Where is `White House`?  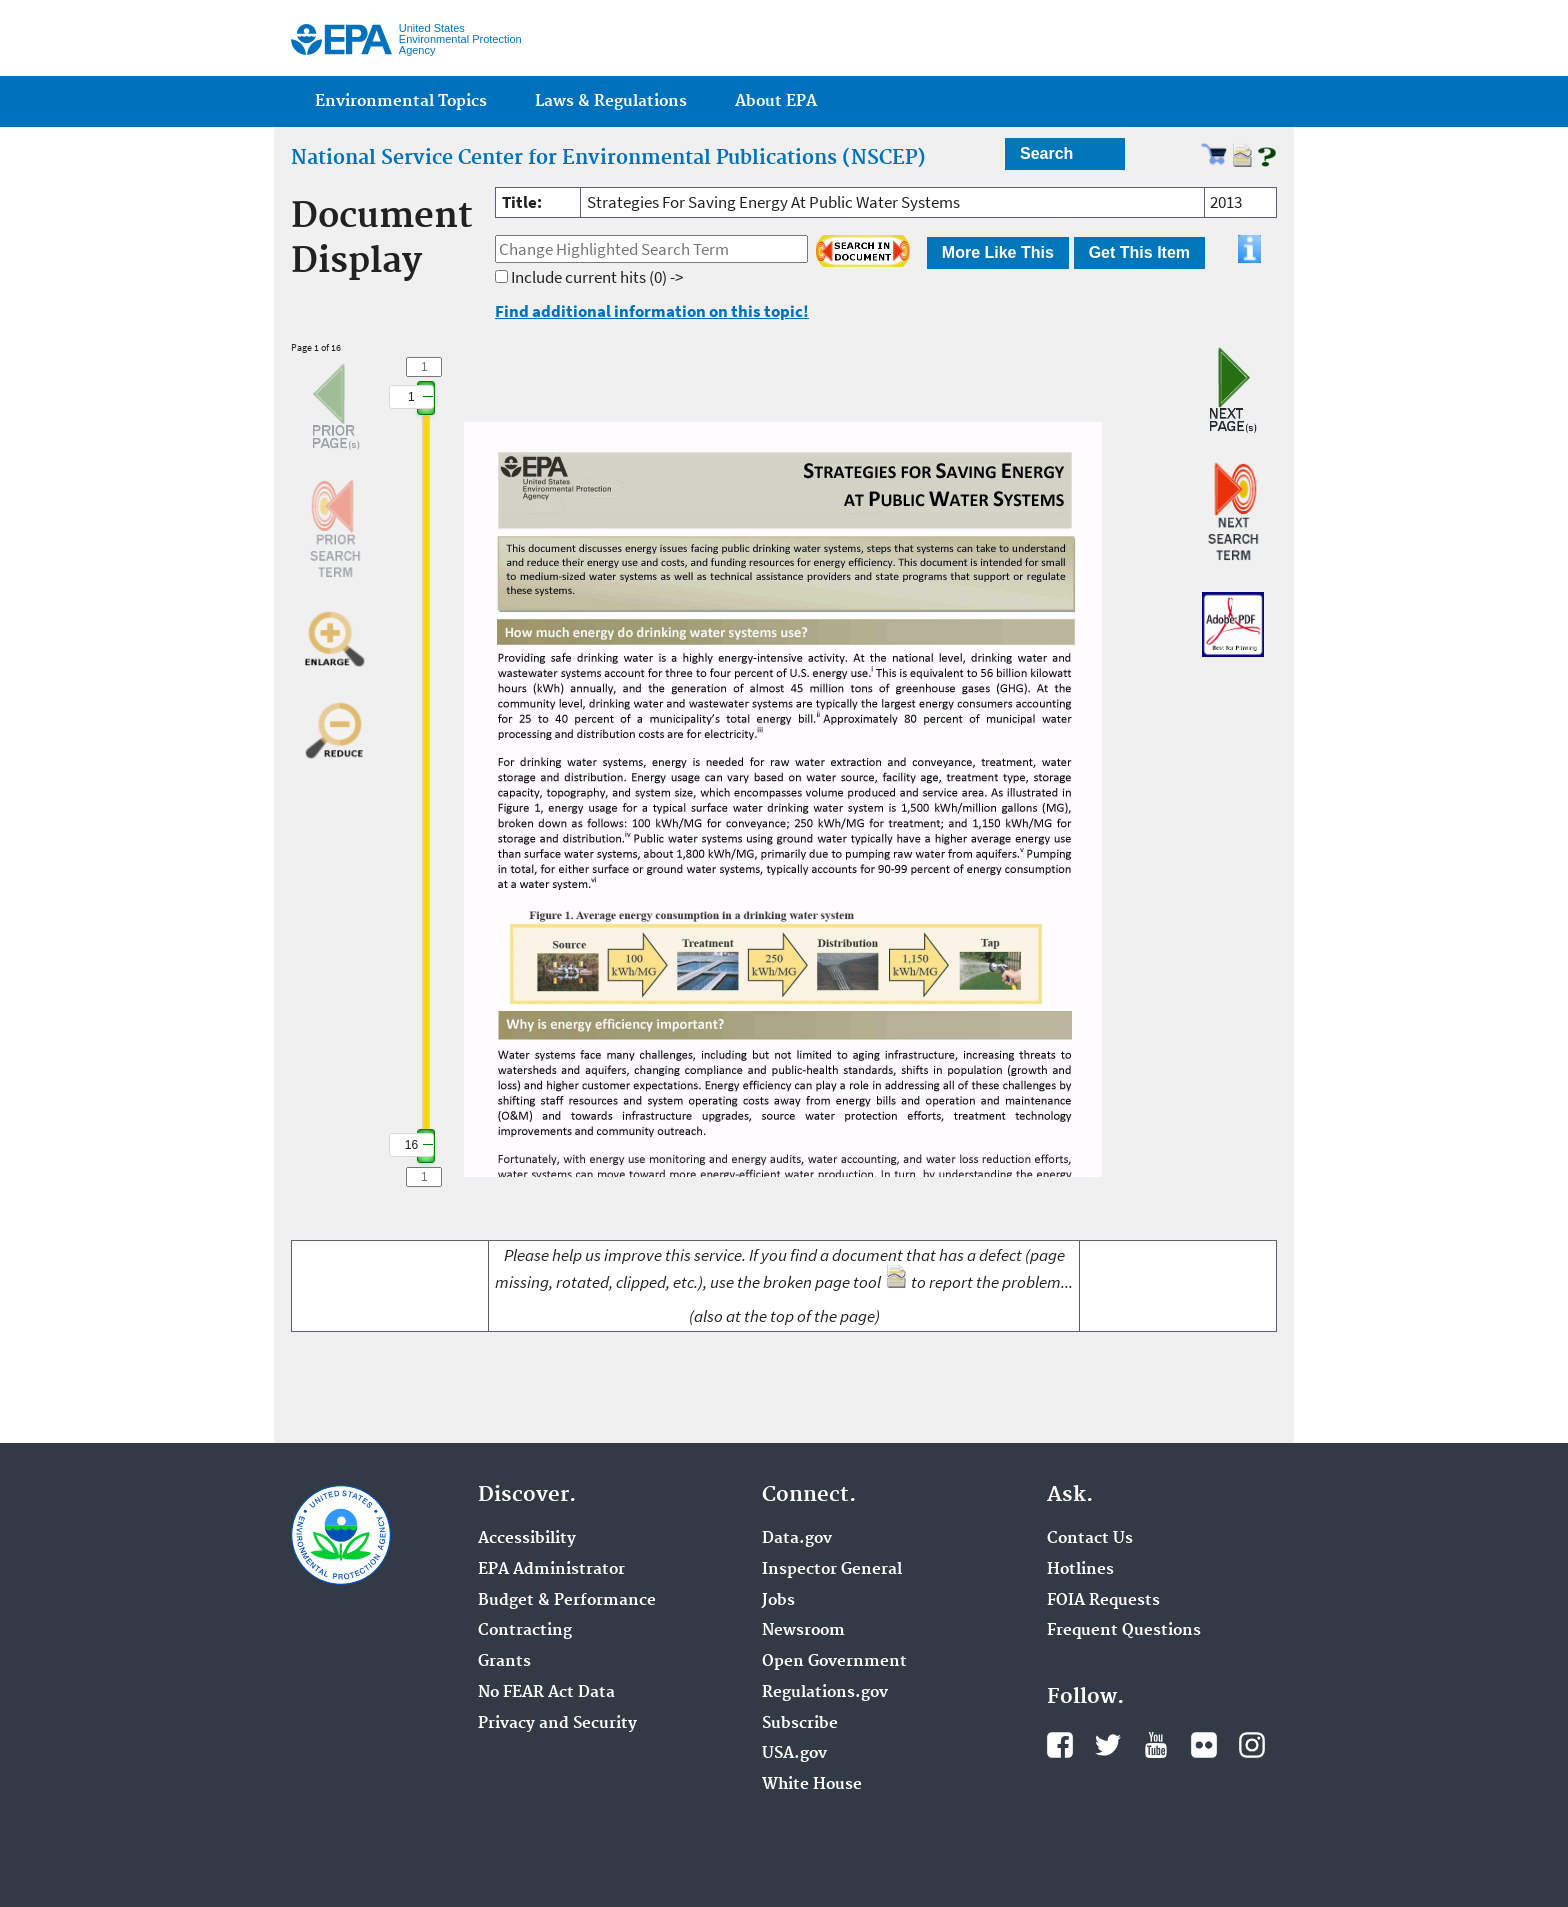 White House is located at coordinates (812, 1785).